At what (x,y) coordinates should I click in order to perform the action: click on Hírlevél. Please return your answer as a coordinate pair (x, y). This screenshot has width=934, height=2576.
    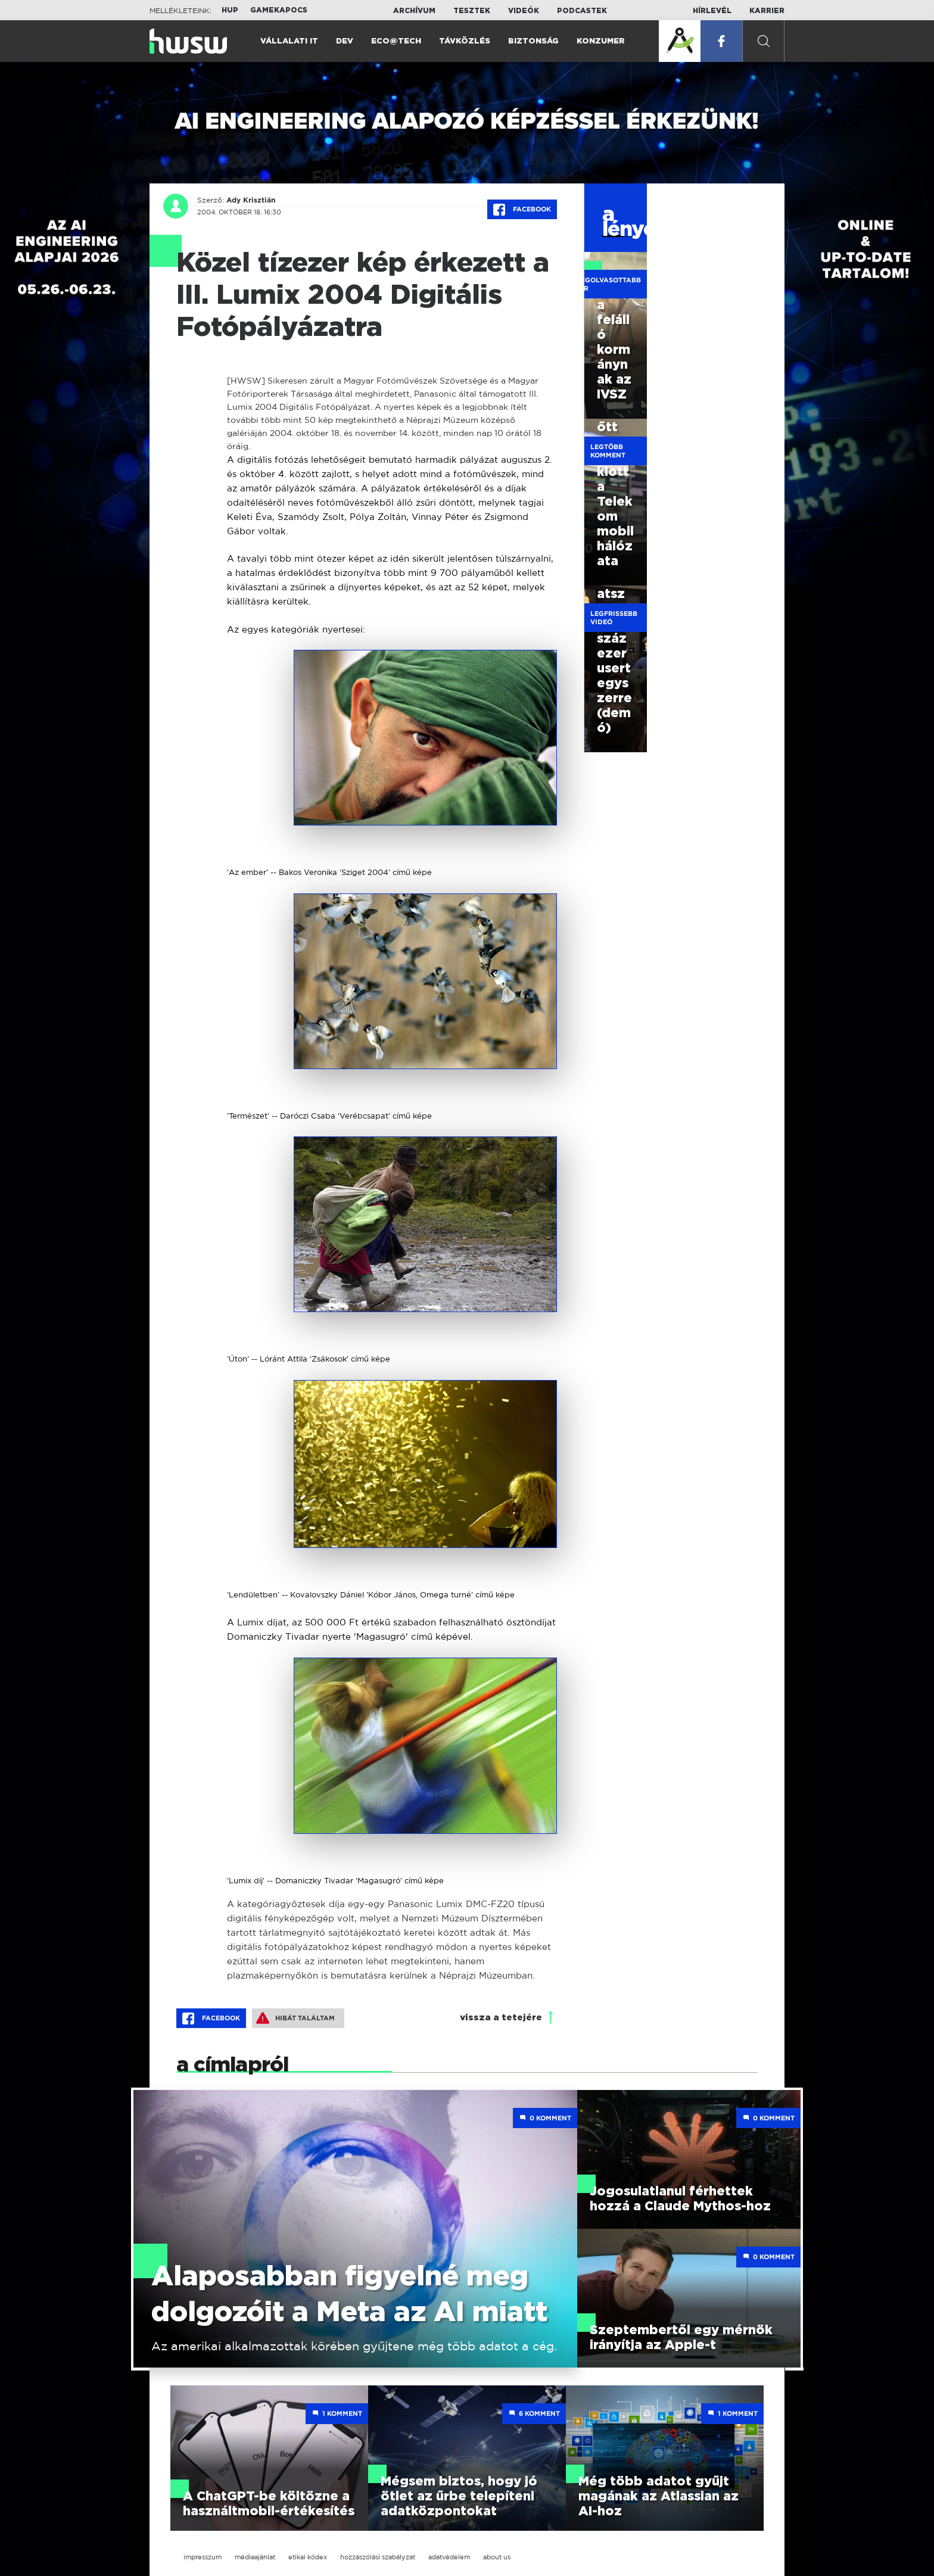
    Looking at the image, I should click on (712, 10).